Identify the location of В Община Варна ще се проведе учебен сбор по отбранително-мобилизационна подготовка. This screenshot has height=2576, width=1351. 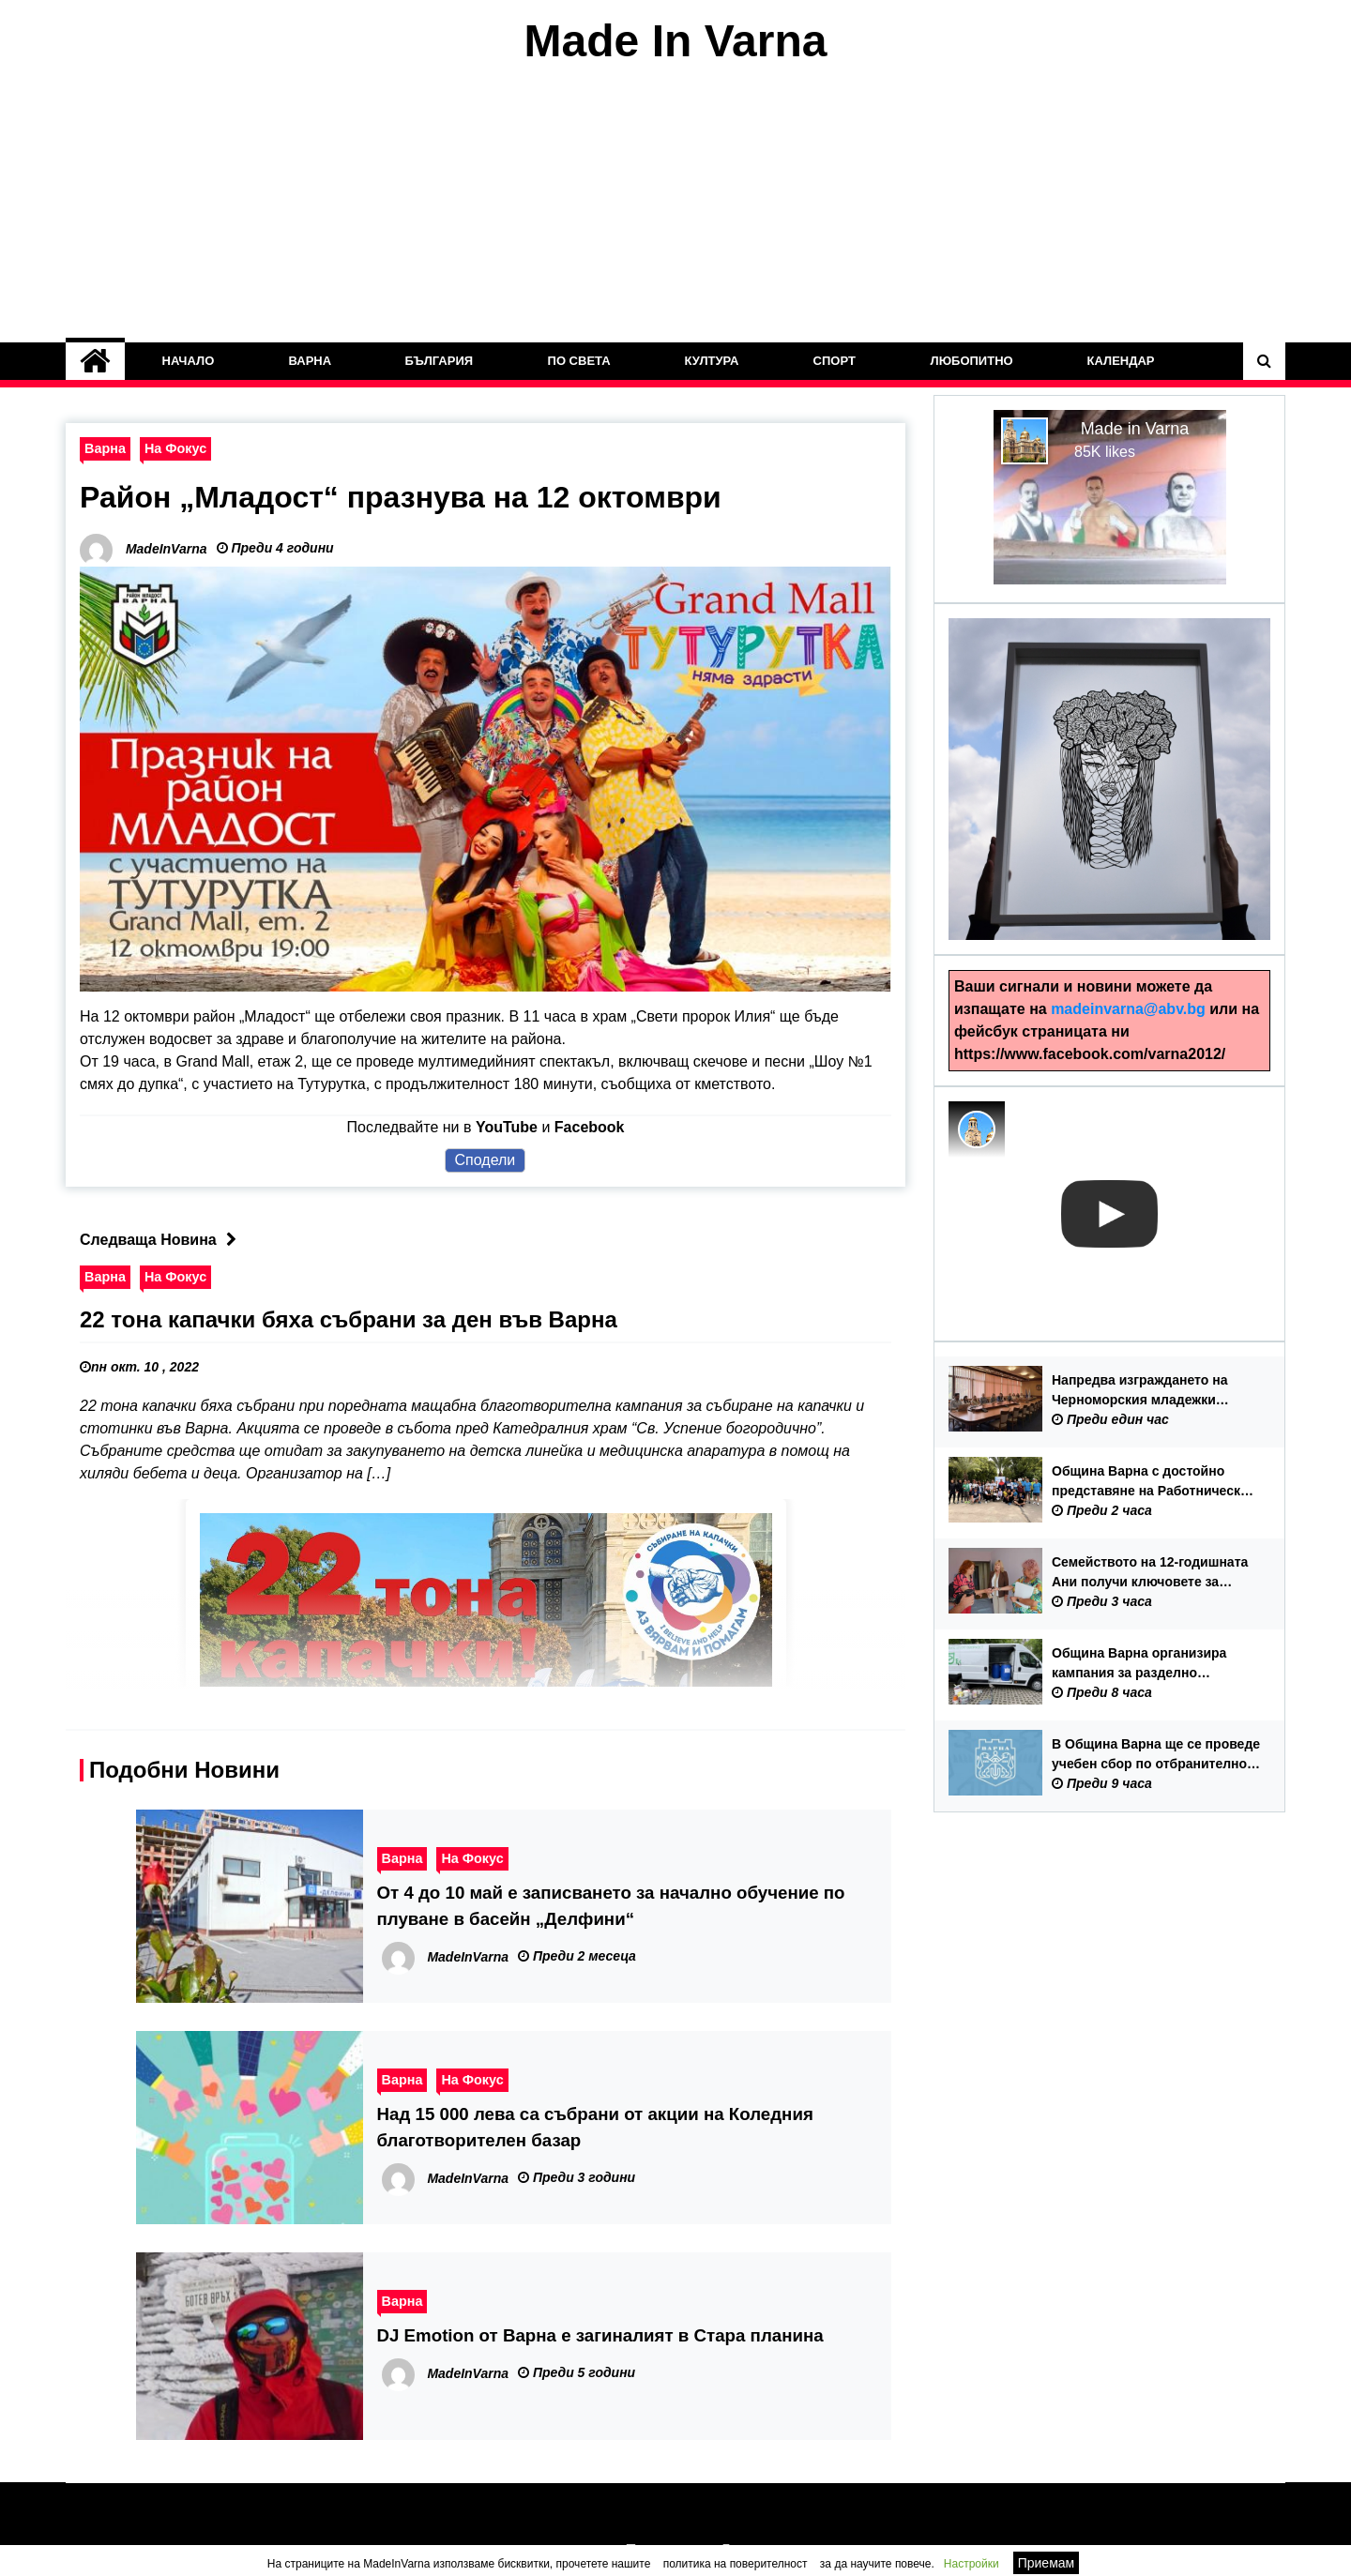
(1156, 1755).